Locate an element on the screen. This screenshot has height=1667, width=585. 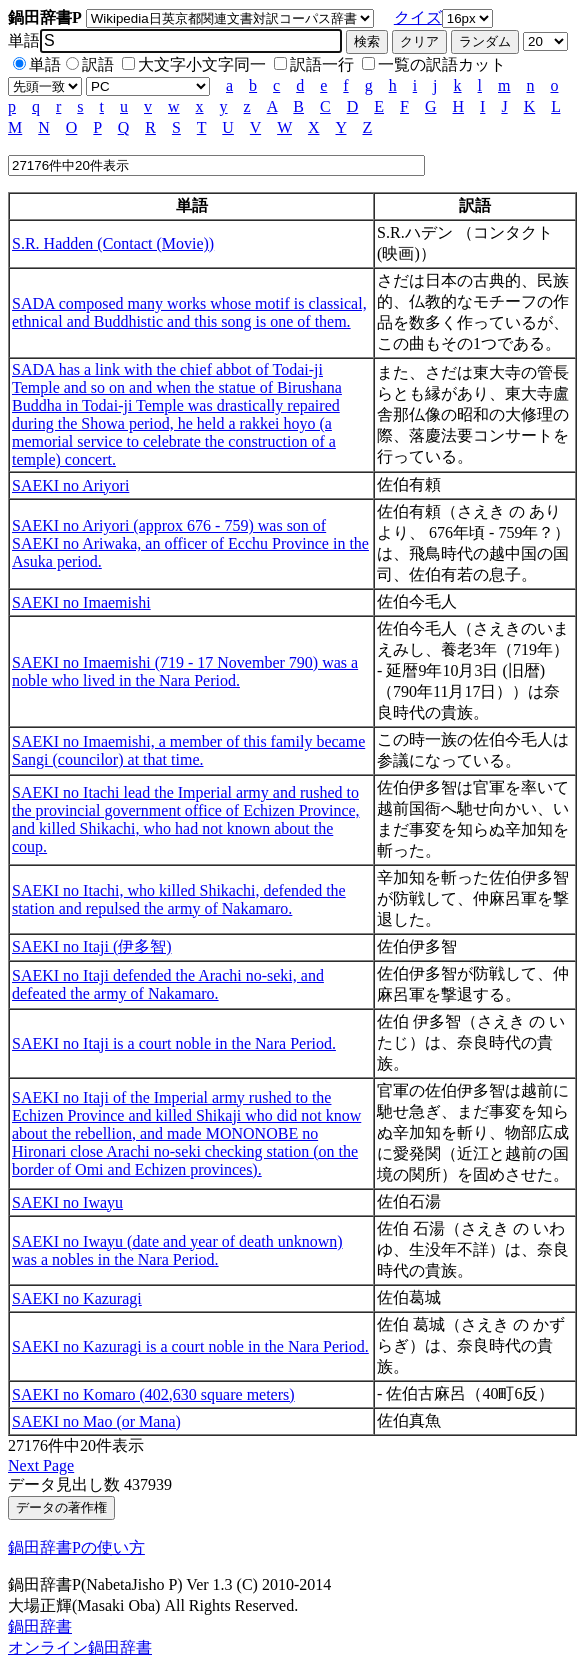
SADA composed many works whose motif is classical, ethnical and Buddhistic and this song is one of them. is located at coordinates (189, 312).